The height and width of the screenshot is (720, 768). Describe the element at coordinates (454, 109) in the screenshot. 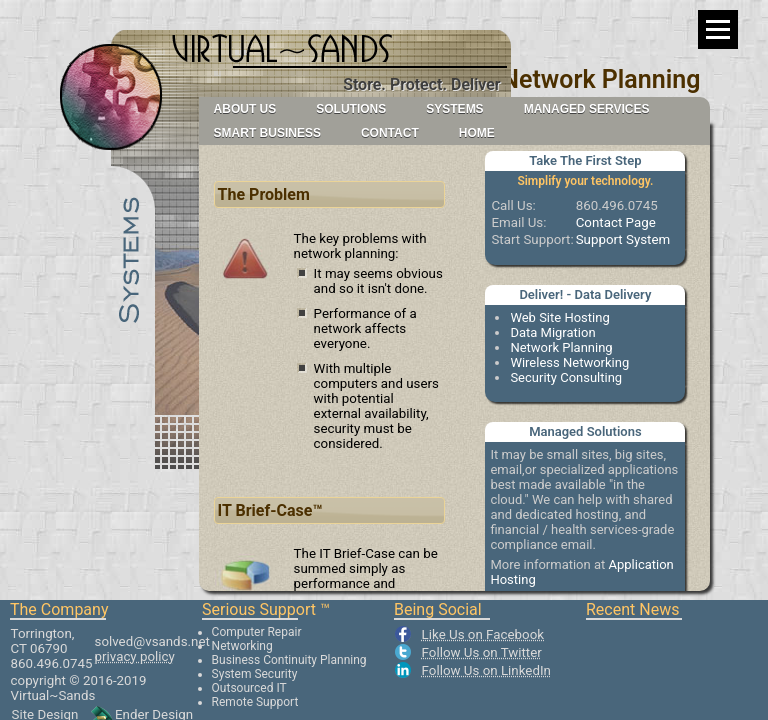

I see `Systems` at that location.